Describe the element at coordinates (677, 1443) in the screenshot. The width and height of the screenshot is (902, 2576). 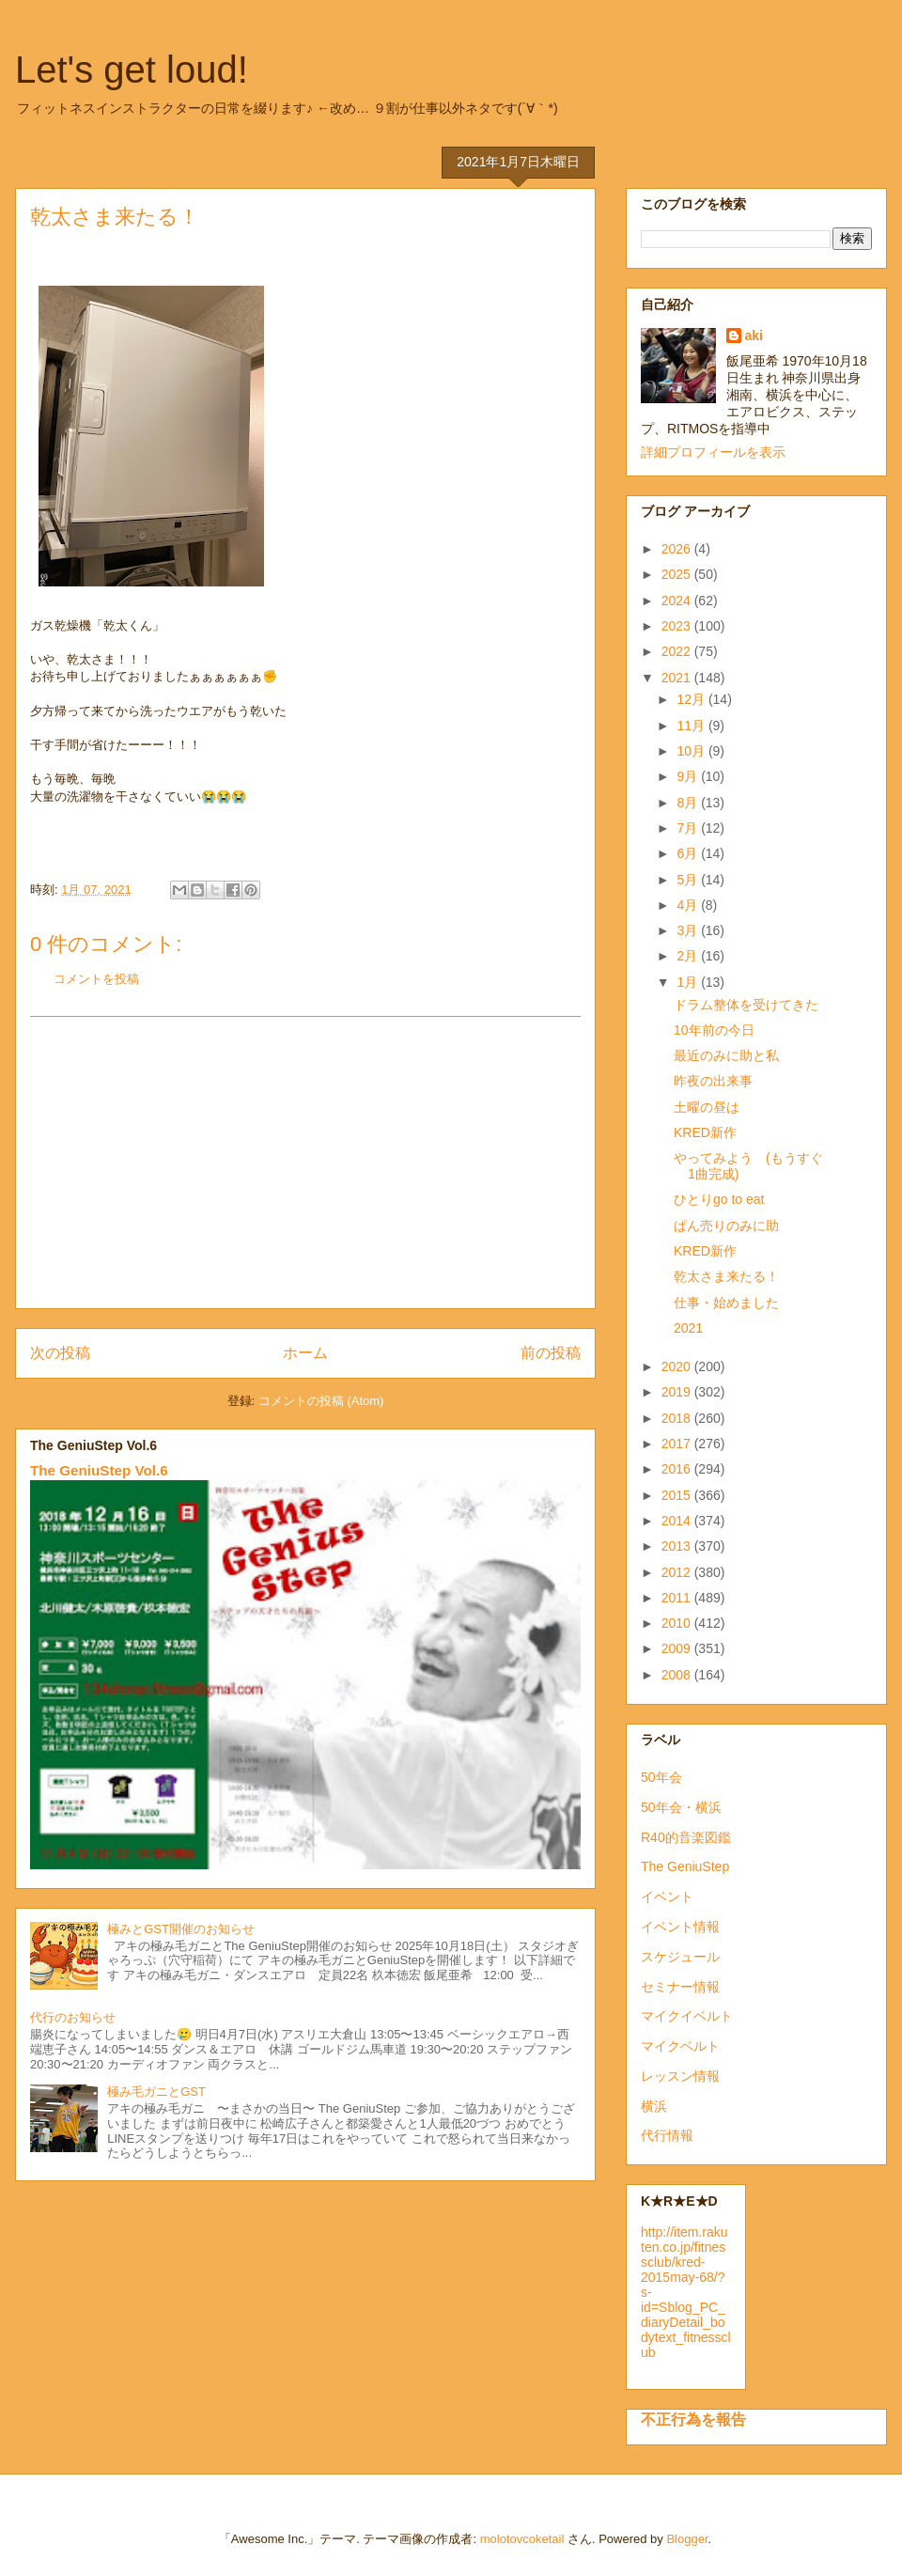
I see `2017` at that location.